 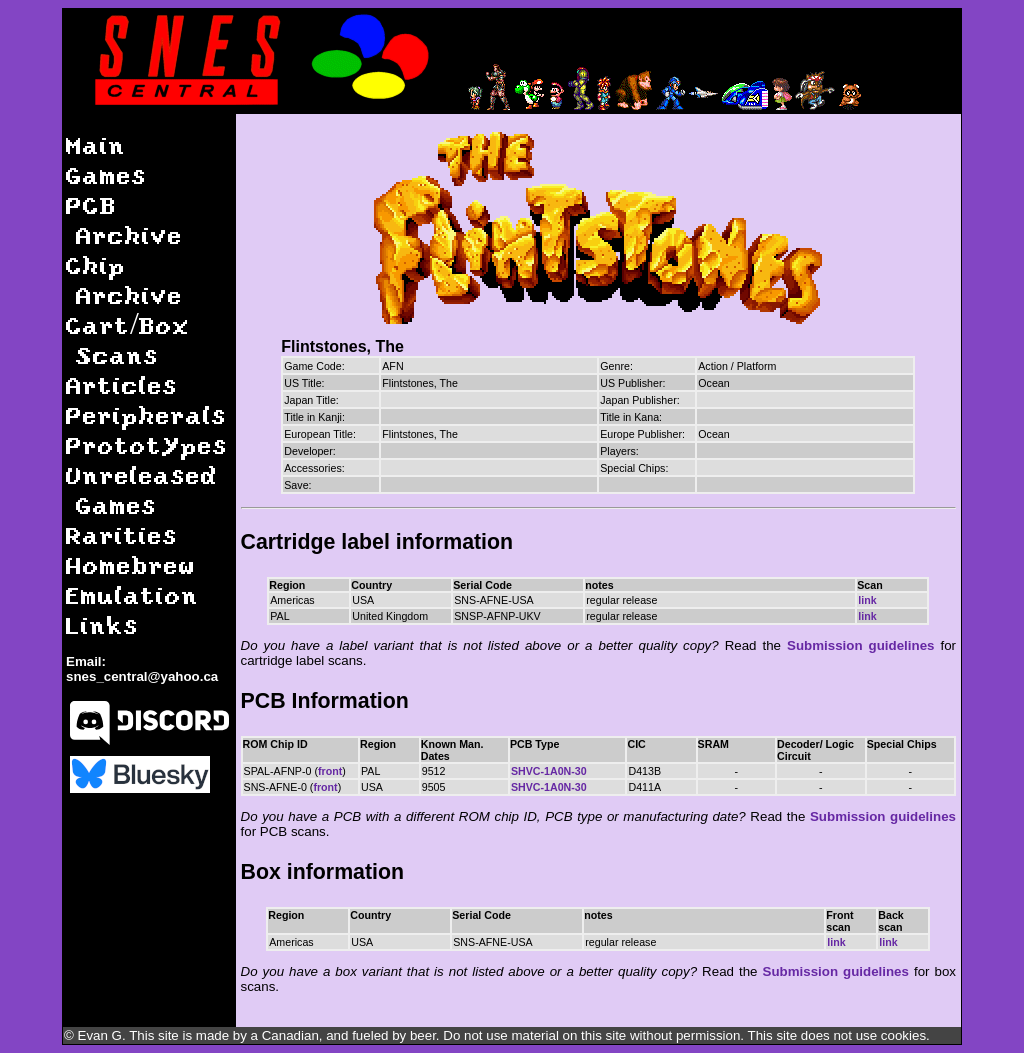 I want to click on Chip Archive, so click(x=124, y=279).